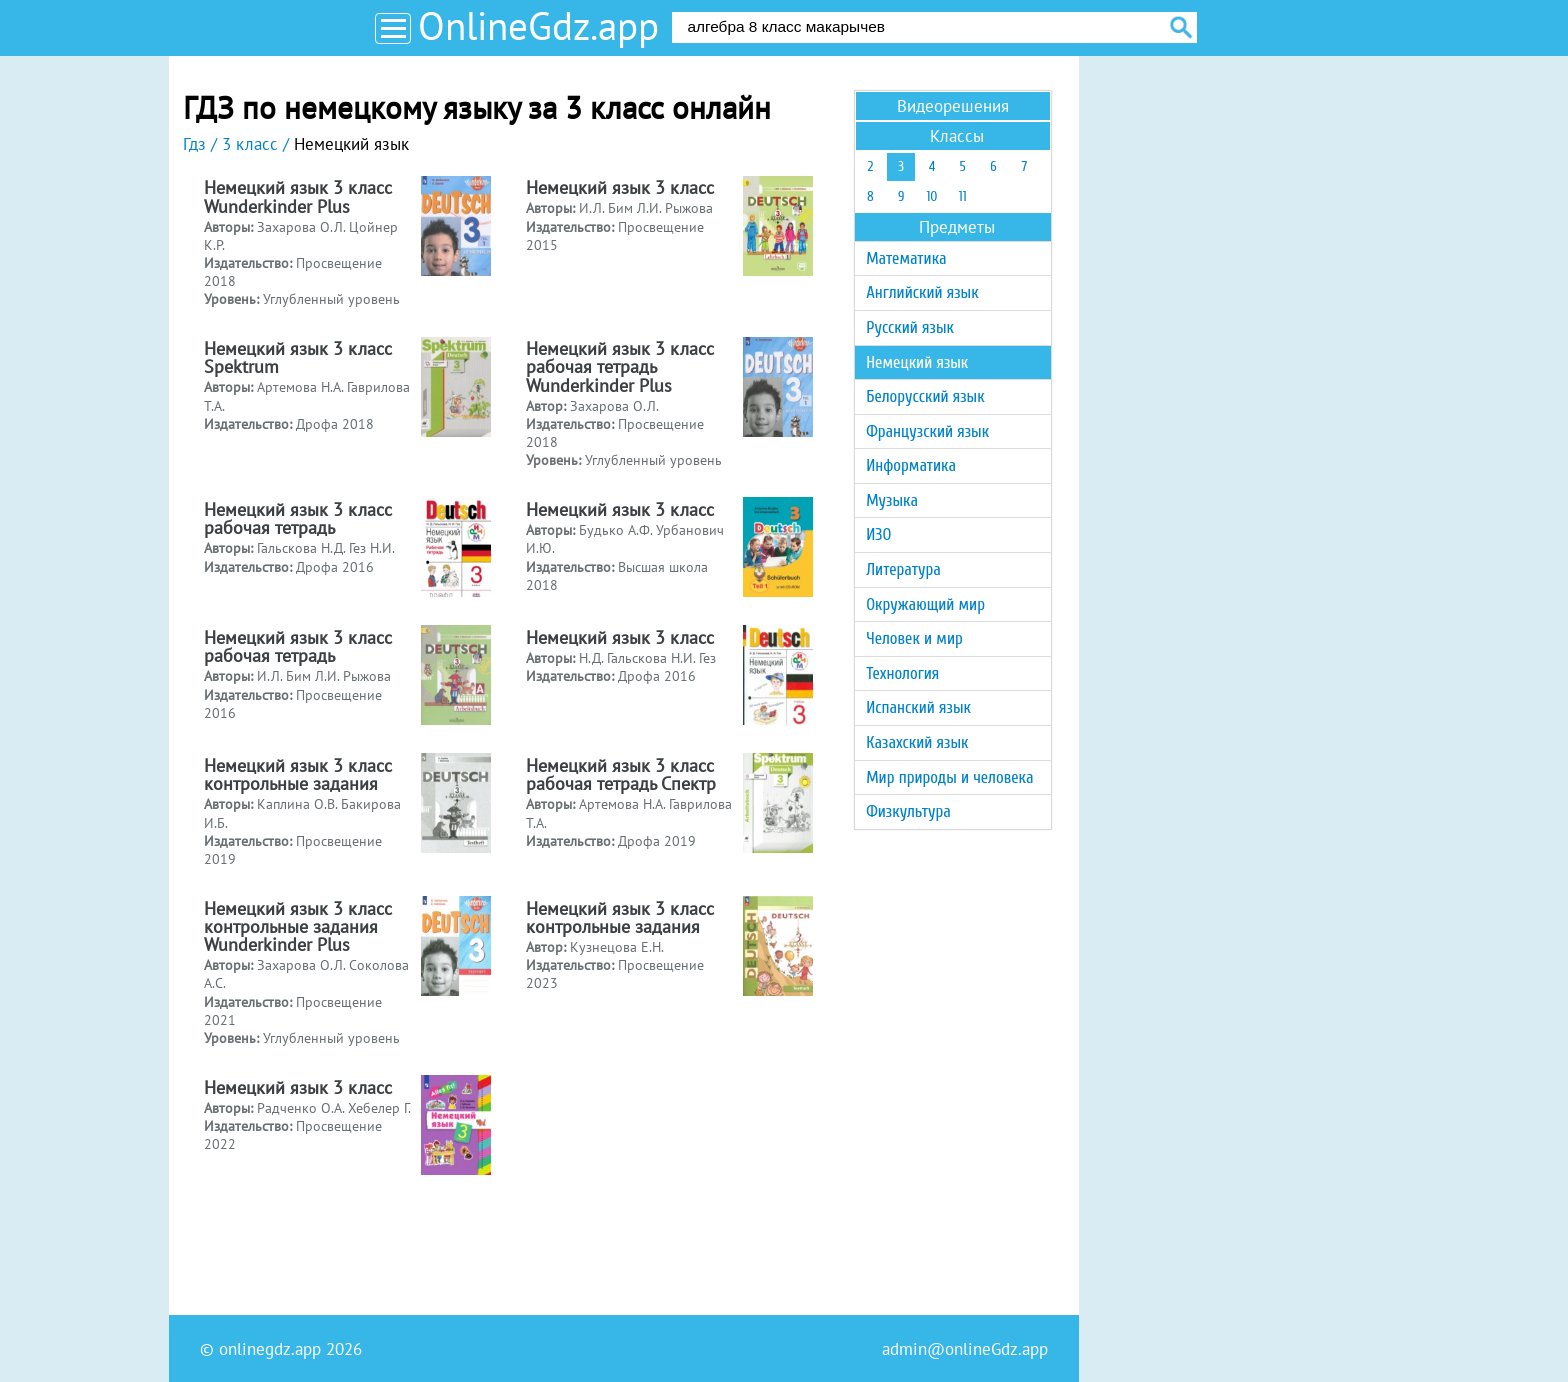 This screenshot has height=1382, width=1568. I want to click on Музыка, so click(892, 500).